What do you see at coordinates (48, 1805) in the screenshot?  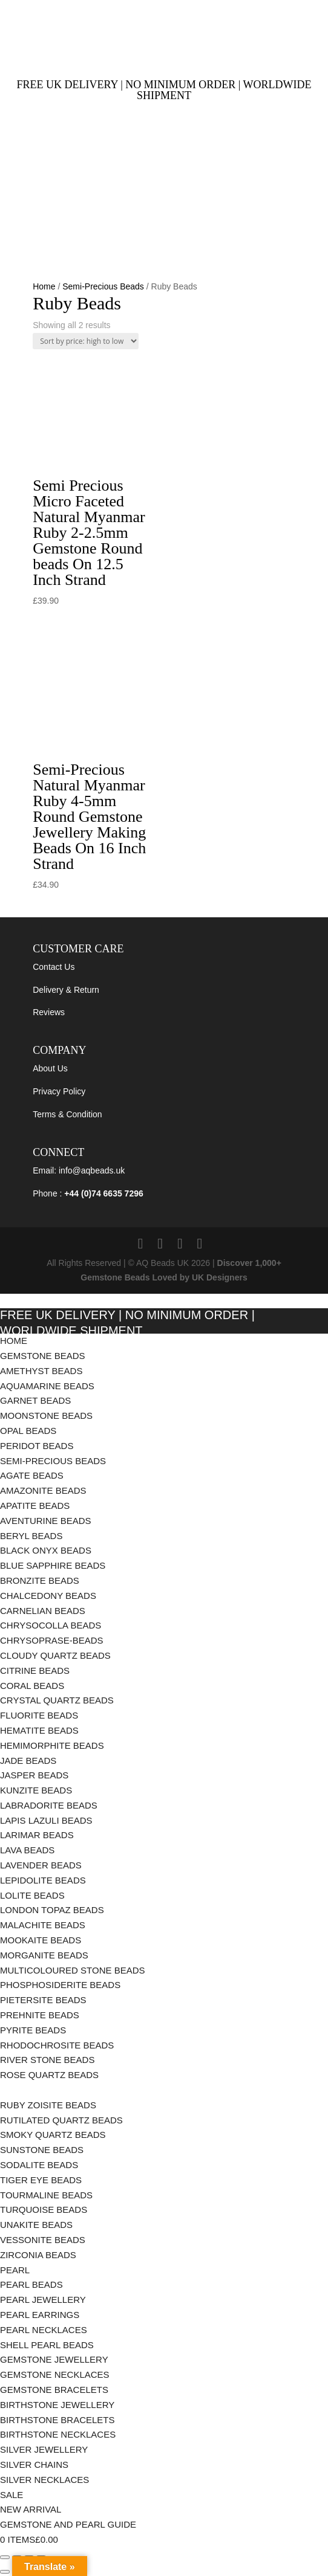 I see `Labradorite Beads` at bounding box center [48, 1805].